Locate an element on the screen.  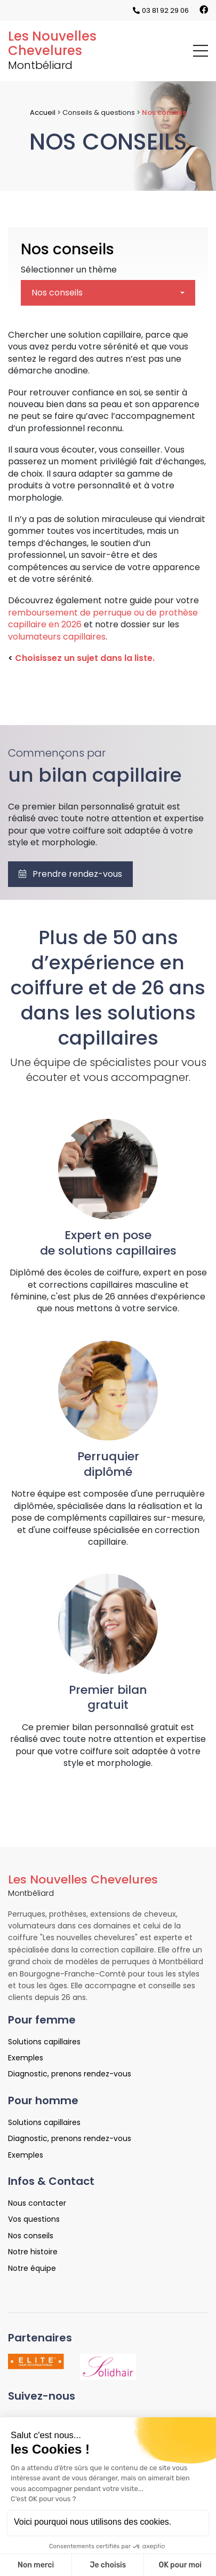
Diagnostic, prenons rendez-vous [Lien vers la page Diagnostic, prenons rendez-vous] is located at coordinates (69, 2073).